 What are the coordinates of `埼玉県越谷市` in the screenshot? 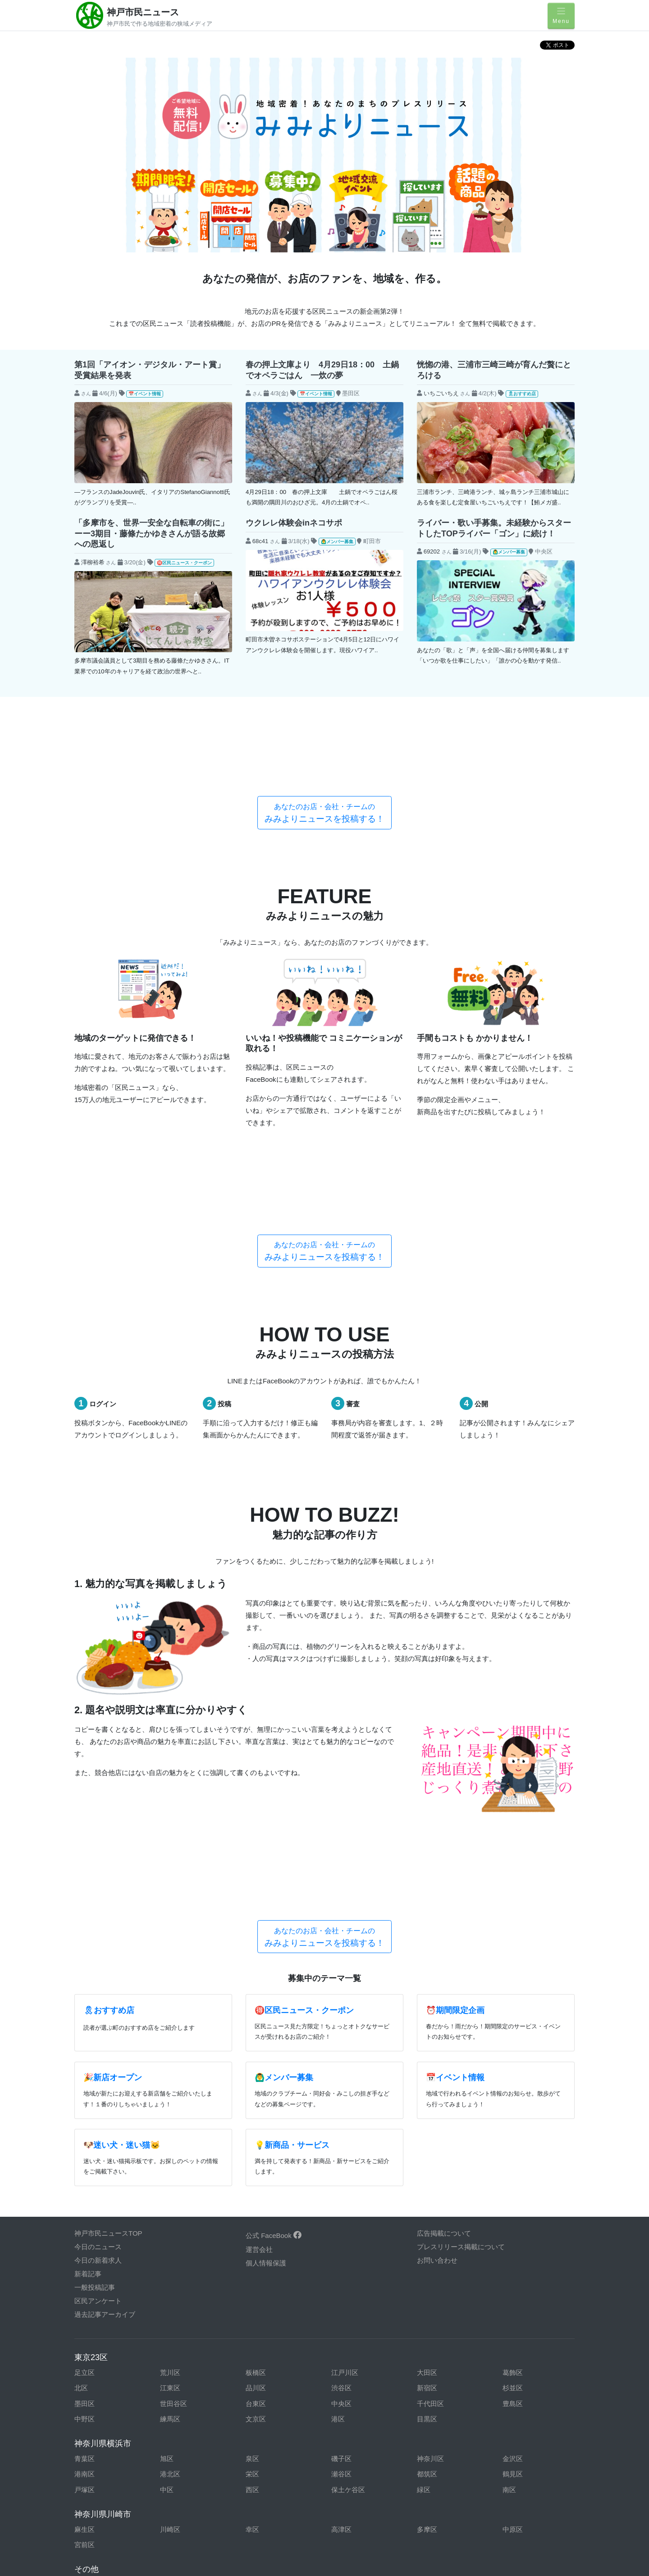 It's located at (437, 2339).